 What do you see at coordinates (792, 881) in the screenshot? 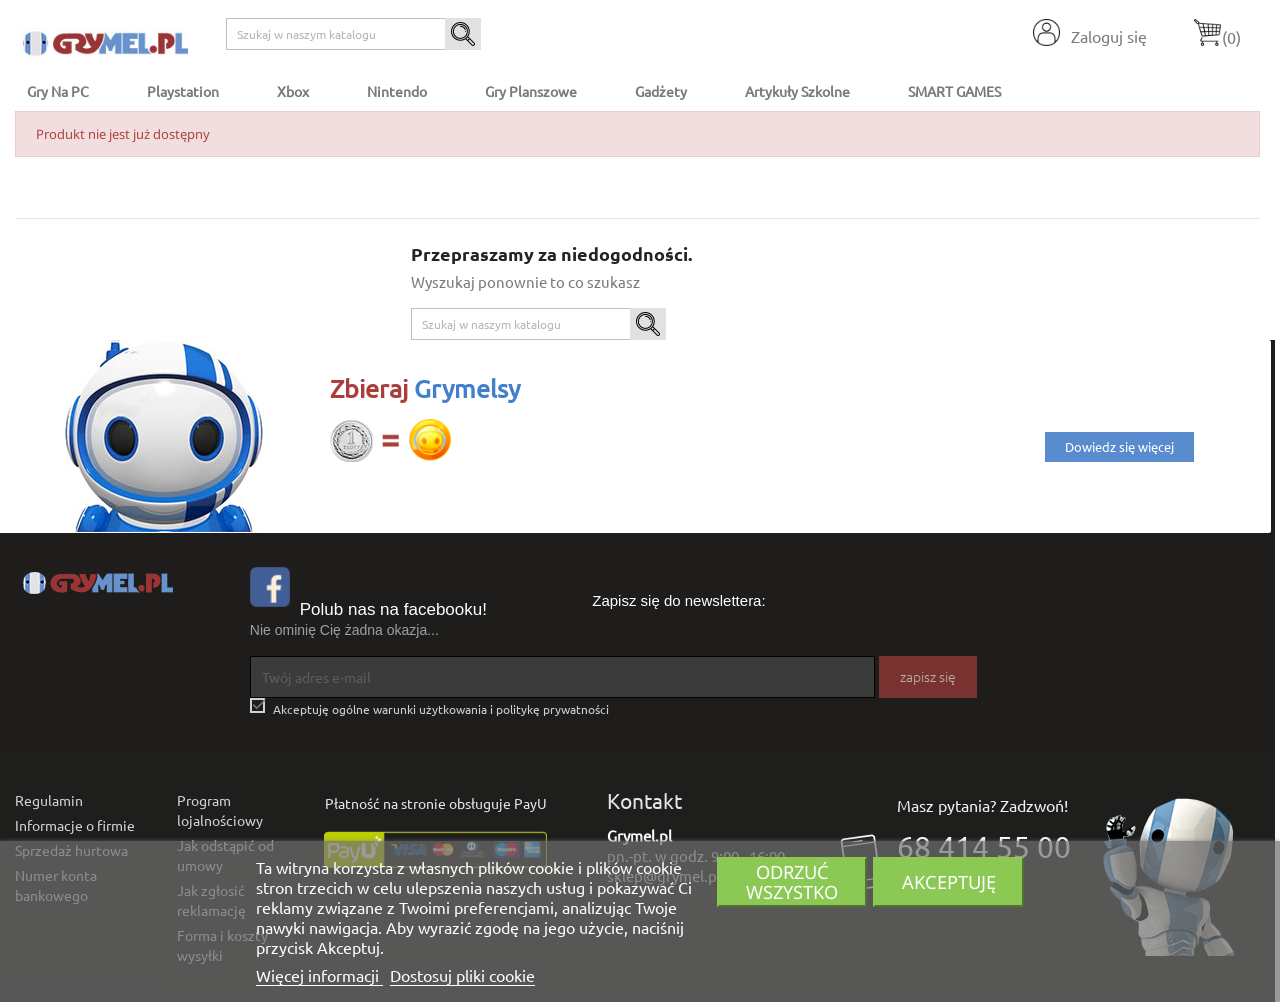
I see `Odrzuć wszystko` at bounding box center [792, 881].